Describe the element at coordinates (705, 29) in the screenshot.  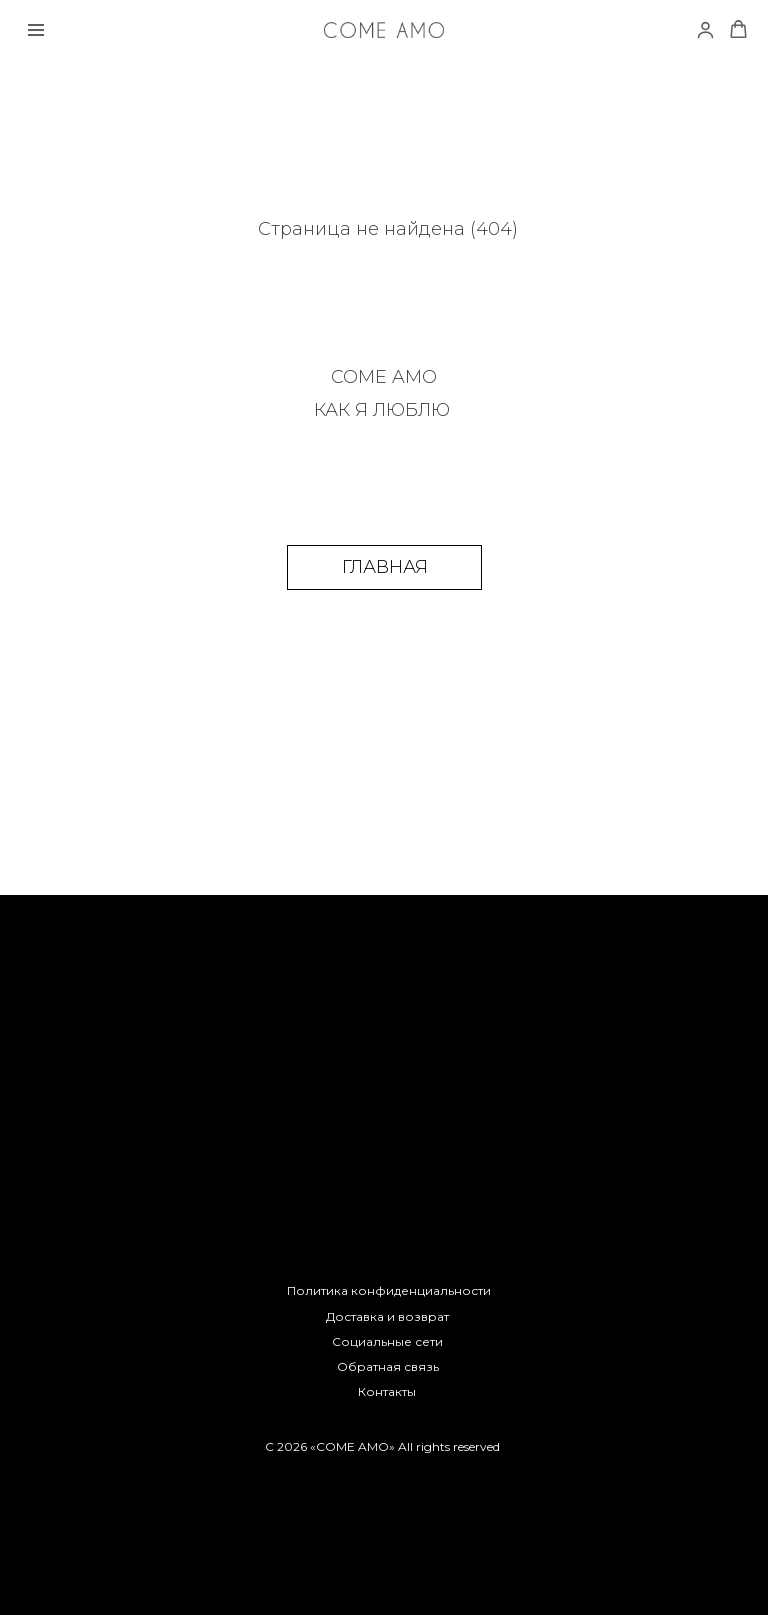
I see `[link]` at that location.